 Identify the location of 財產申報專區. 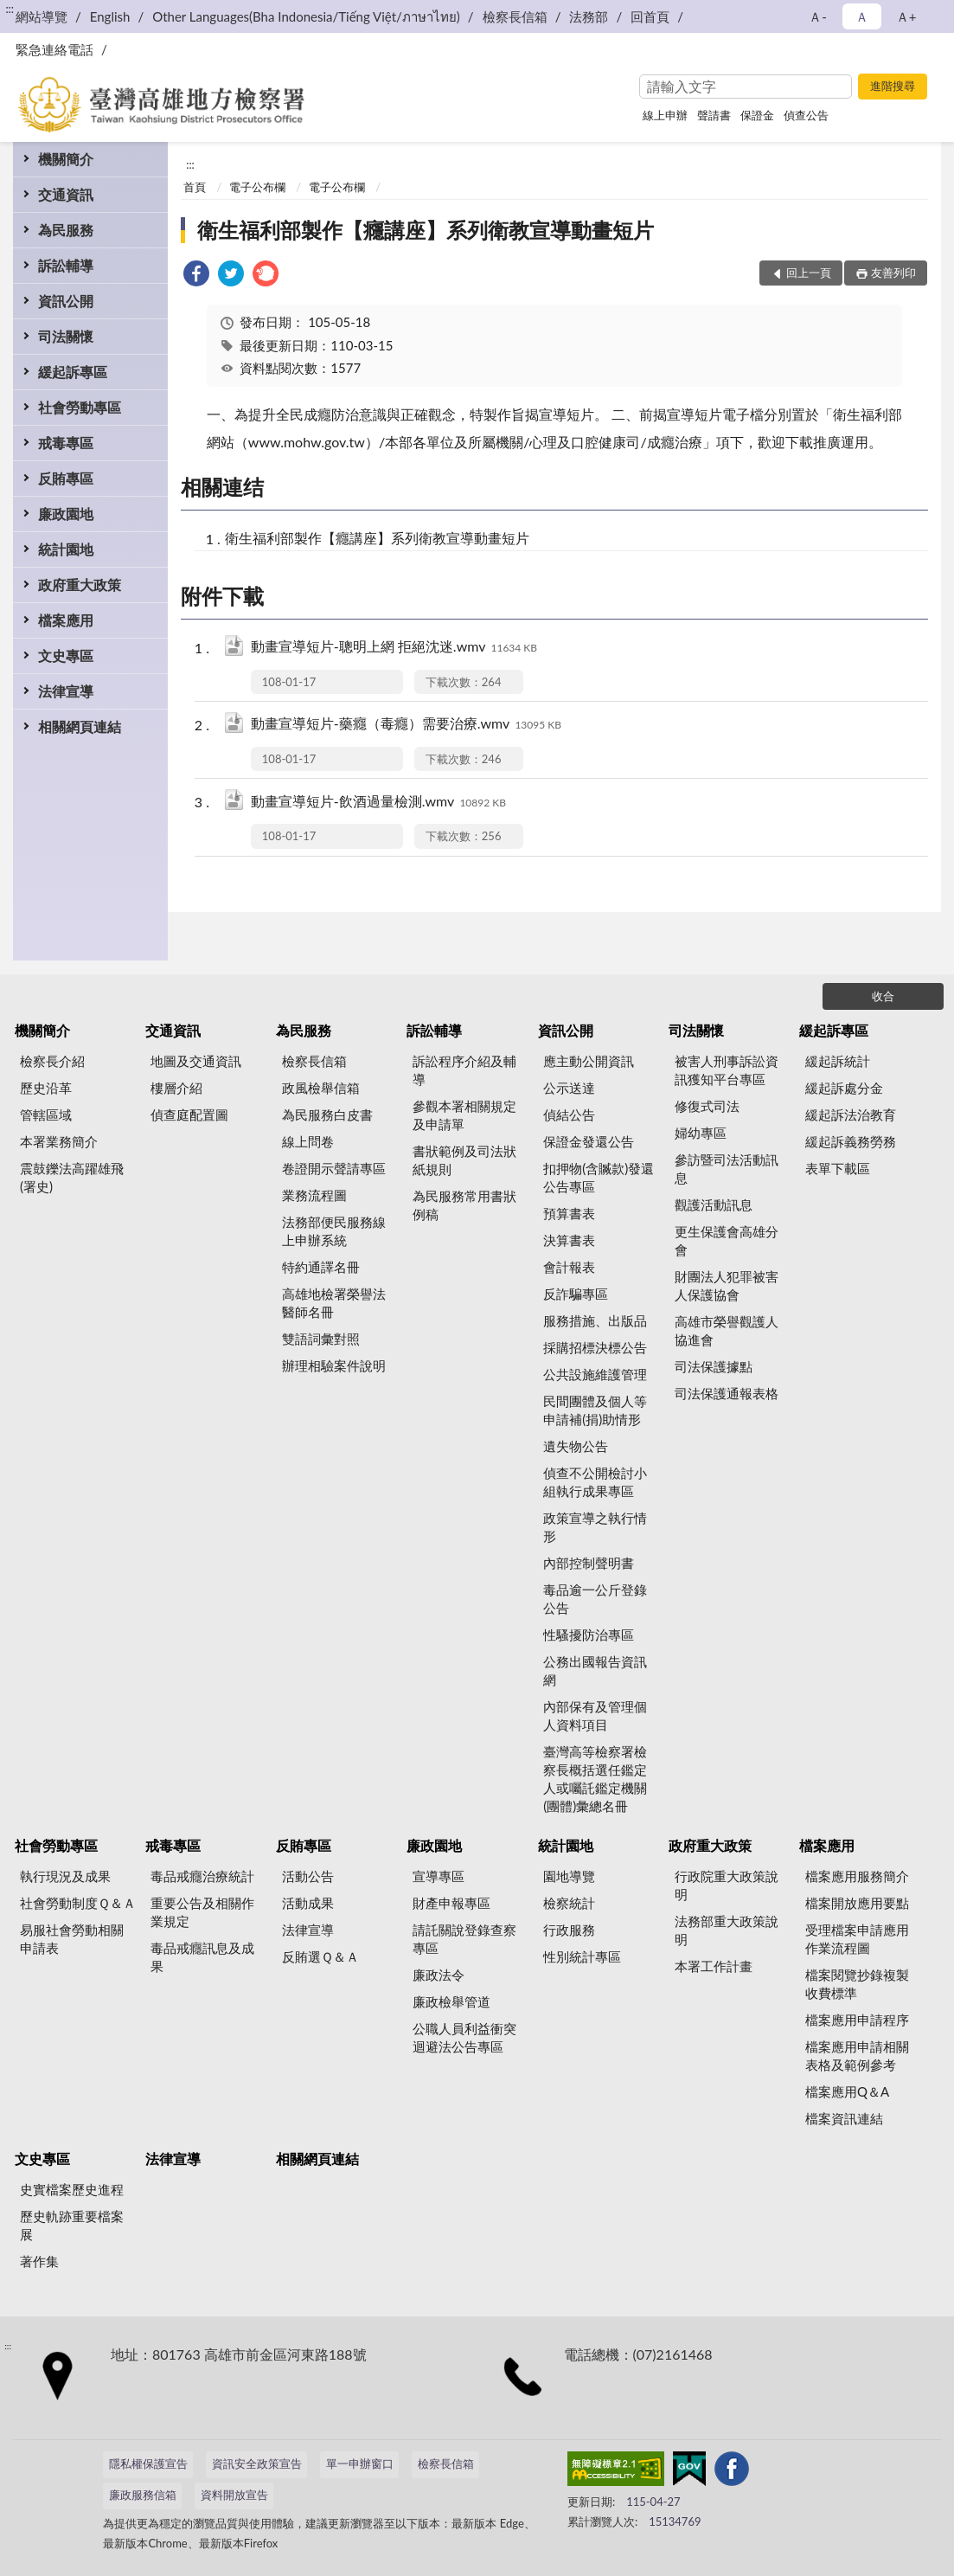
(451, 1903).